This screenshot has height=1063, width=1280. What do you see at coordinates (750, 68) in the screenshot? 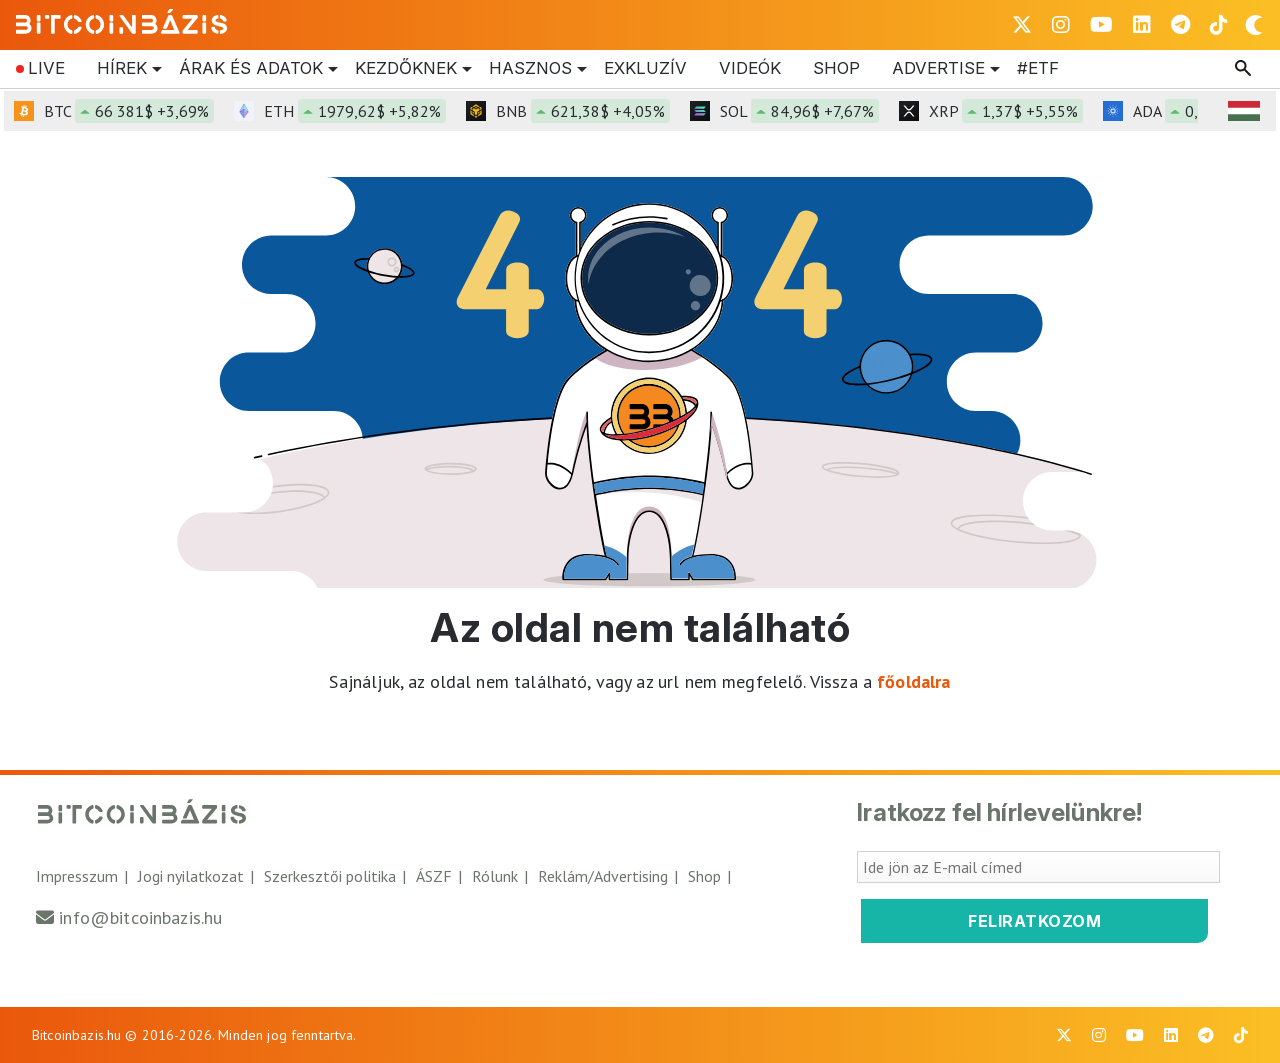
I see `Videók` at bounding box center [750, 68].